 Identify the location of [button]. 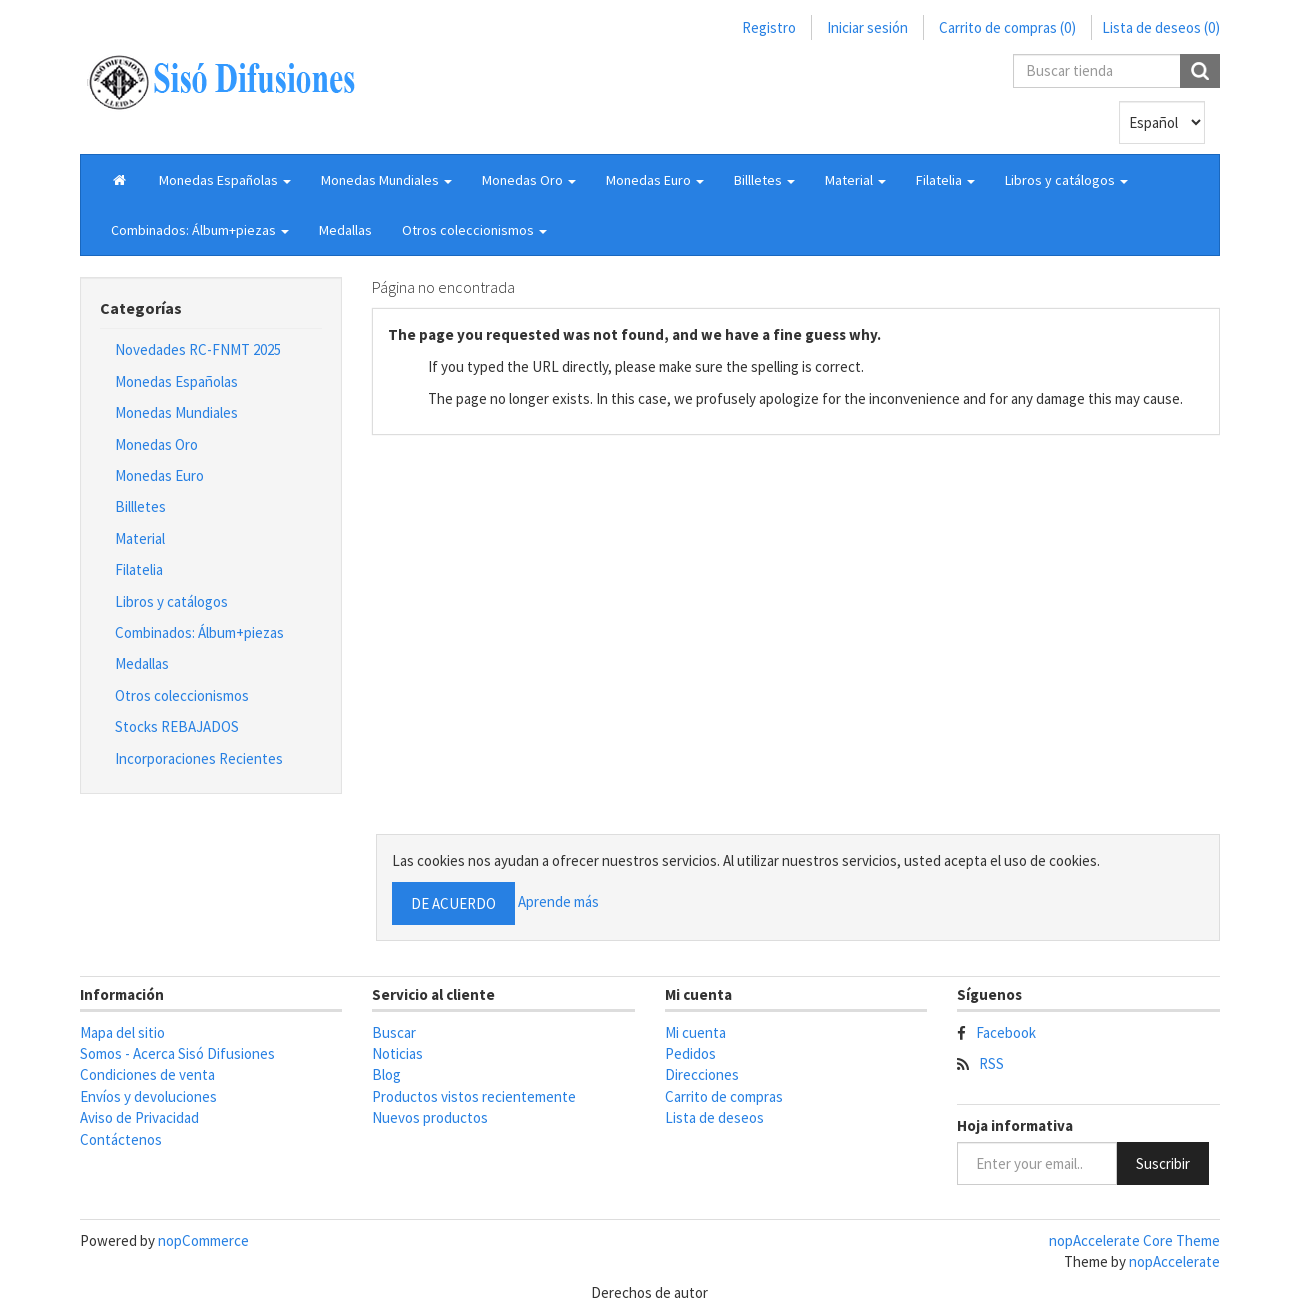
(225, 180).